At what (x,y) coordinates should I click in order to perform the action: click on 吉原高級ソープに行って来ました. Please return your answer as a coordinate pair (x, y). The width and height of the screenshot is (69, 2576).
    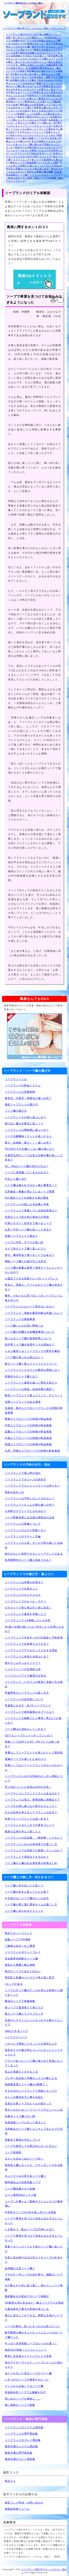
    Looking at the image, I should click on (25, 2122).